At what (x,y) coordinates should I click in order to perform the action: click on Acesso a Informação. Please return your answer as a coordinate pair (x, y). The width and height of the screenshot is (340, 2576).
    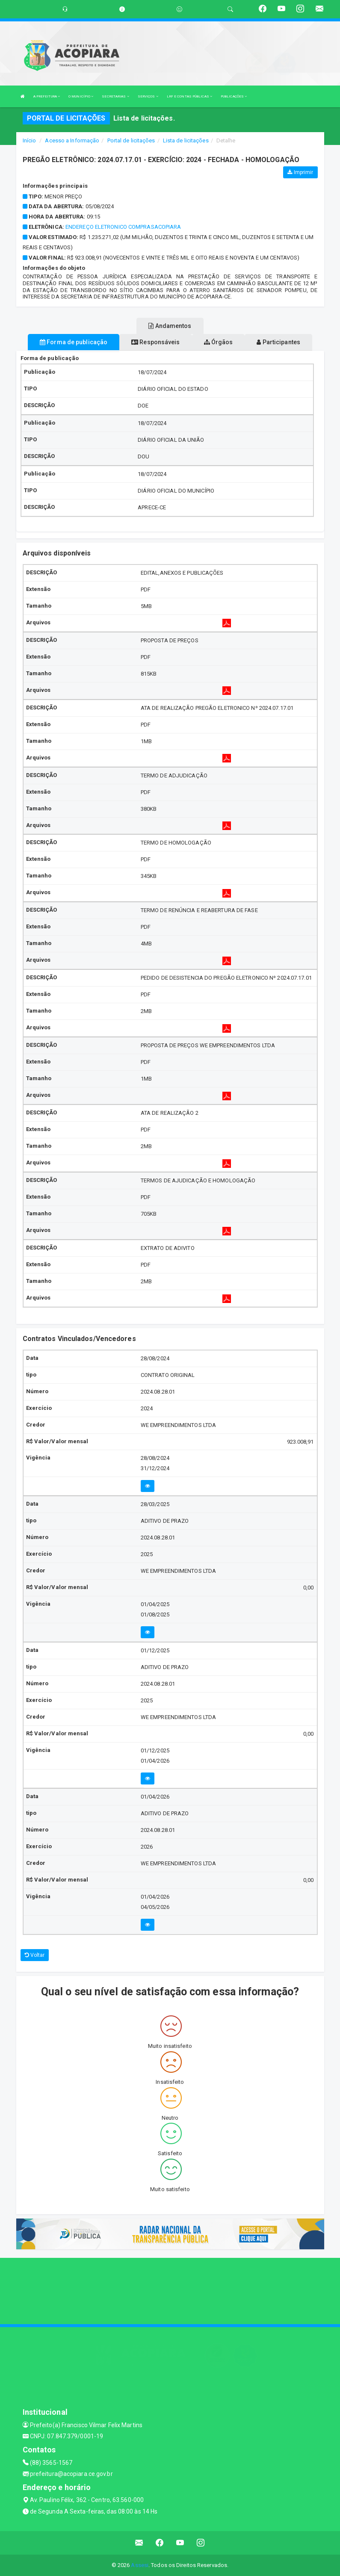
    Looking at the image, I should click on (72, 140).